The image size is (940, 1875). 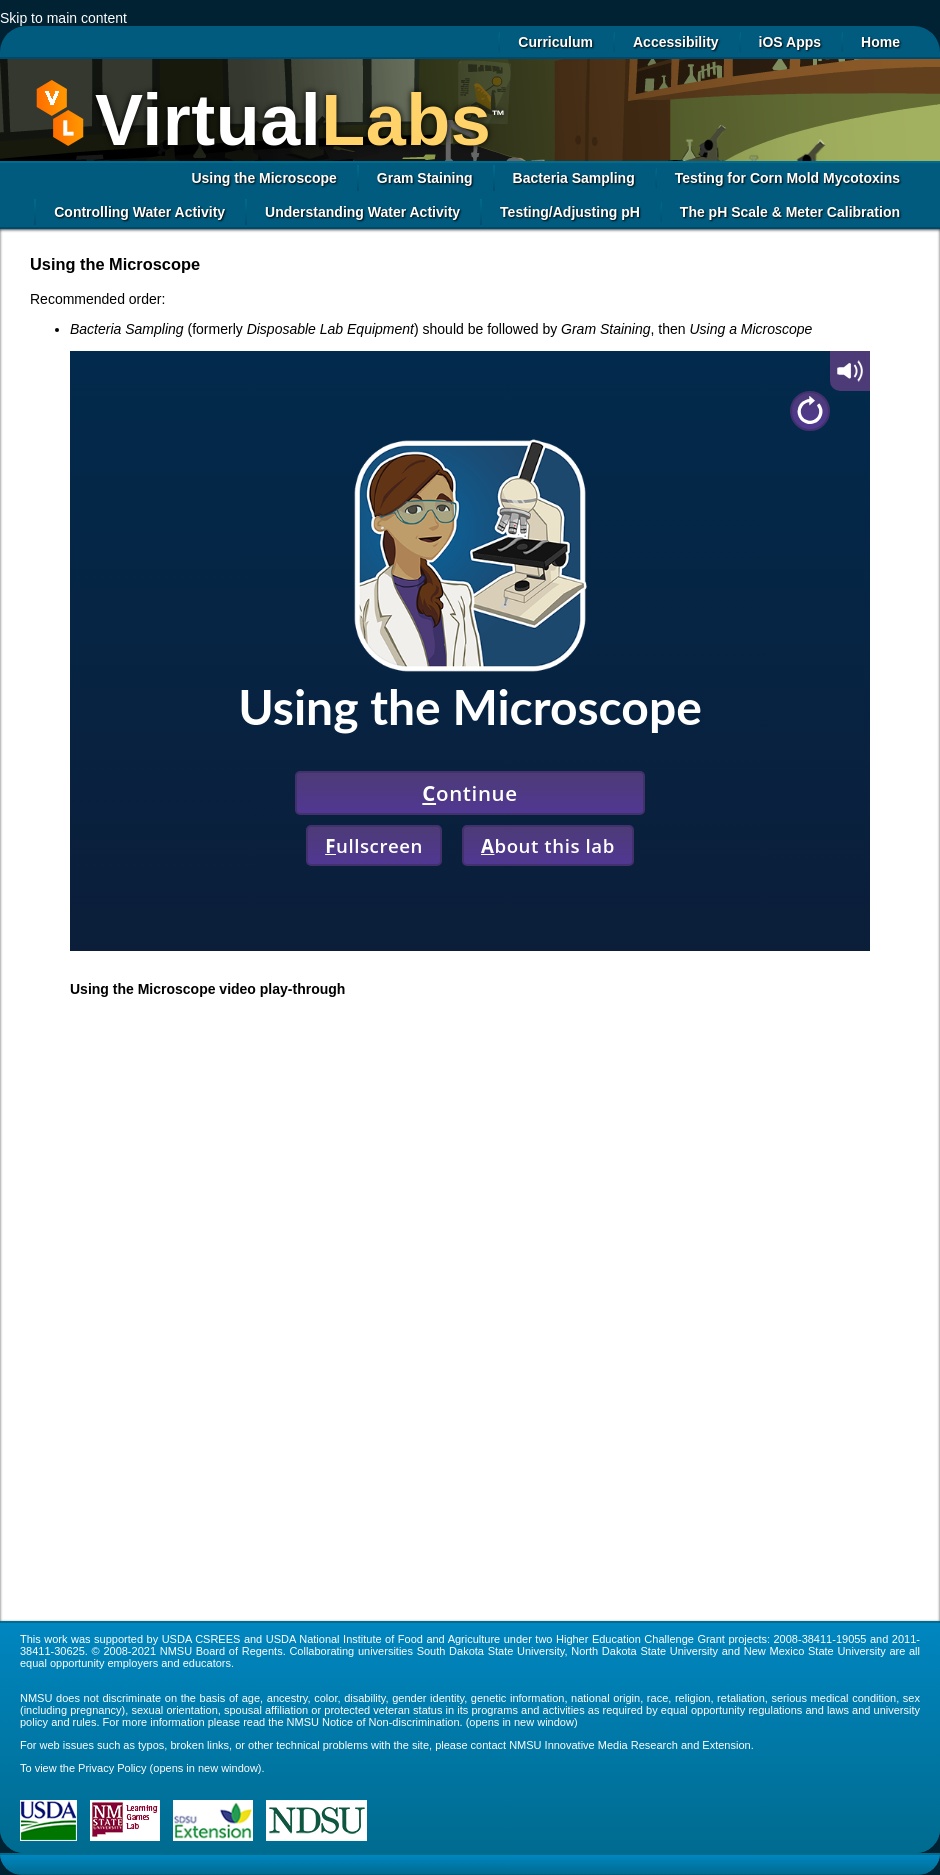 What do you see at coordinates (570, 212) in the screenshot?
I see `Testing/Adjusting pH` at bounding box center [570, 212].